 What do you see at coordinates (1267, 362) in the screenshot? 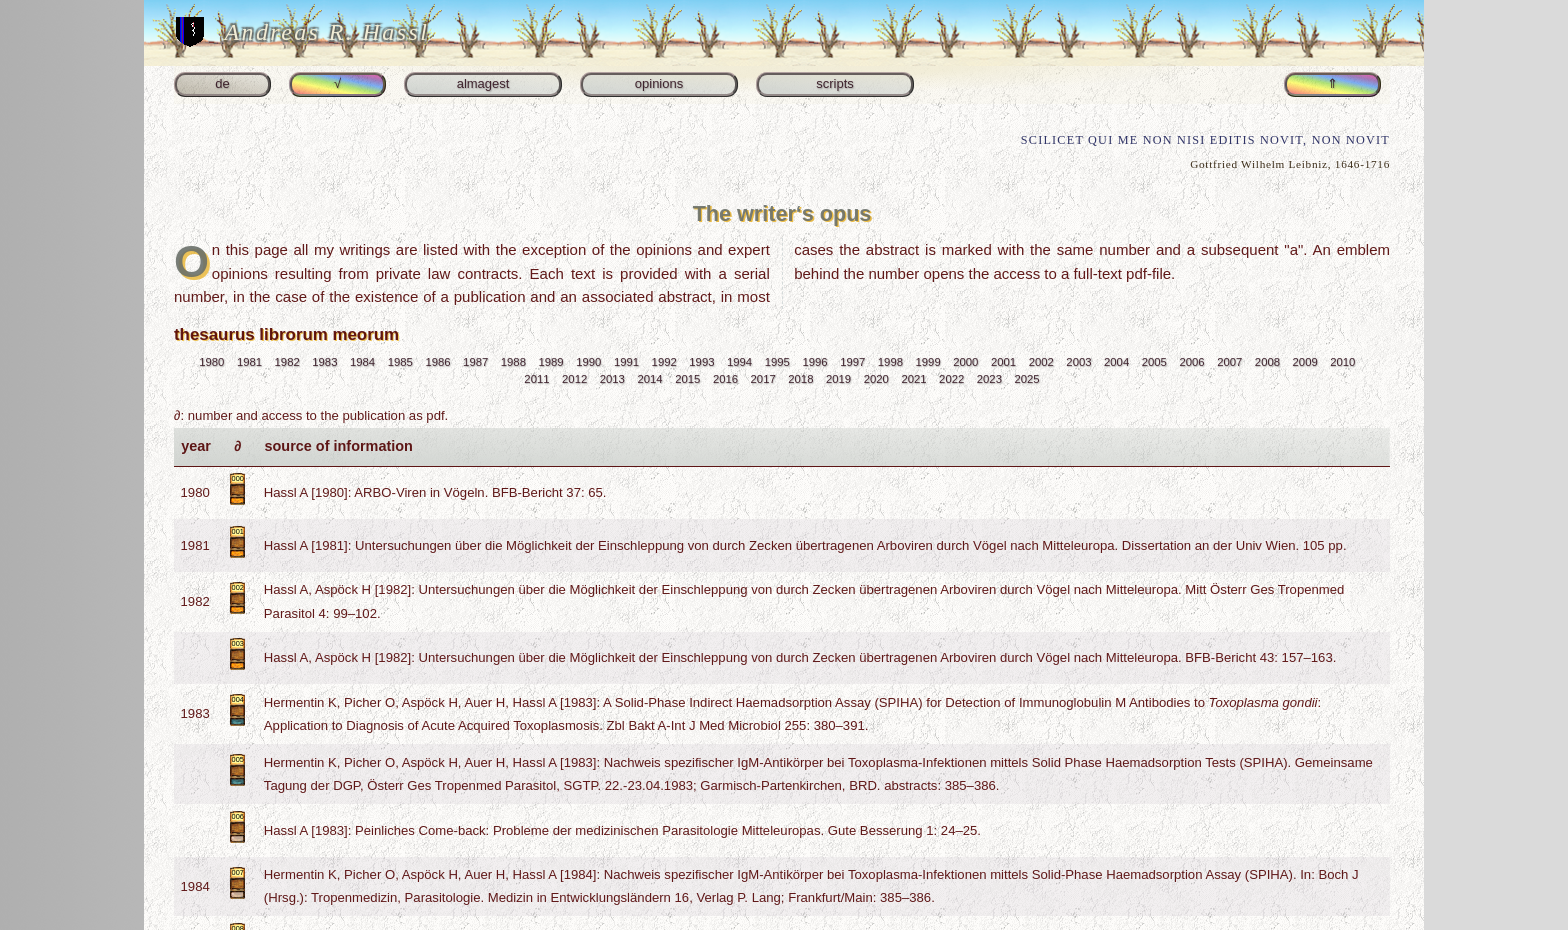
I see `2008` at bounding box center [1267, 362].